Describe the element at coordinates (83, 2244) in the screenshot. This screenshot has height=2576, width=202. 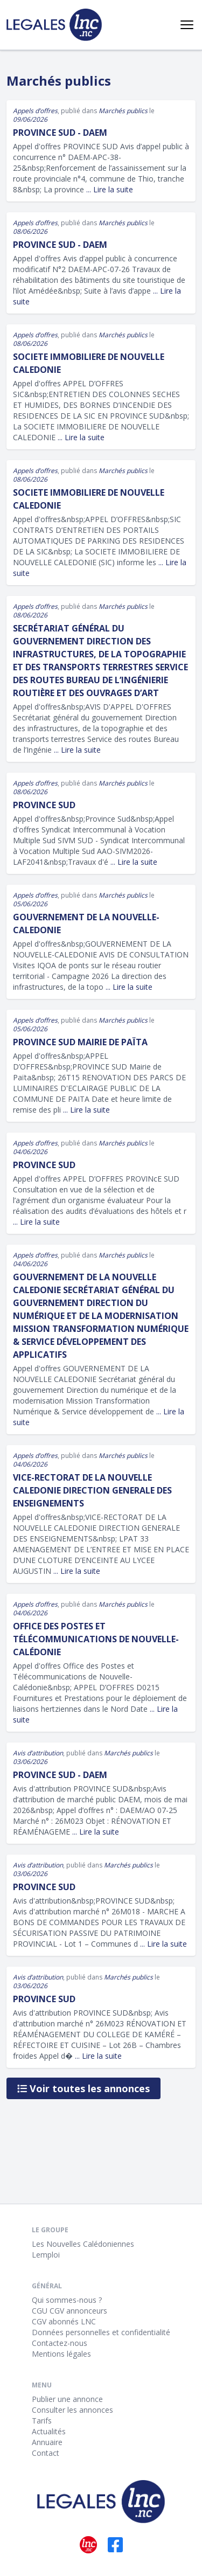
I see `Les Nouvelles Calédoniennes` at that location.